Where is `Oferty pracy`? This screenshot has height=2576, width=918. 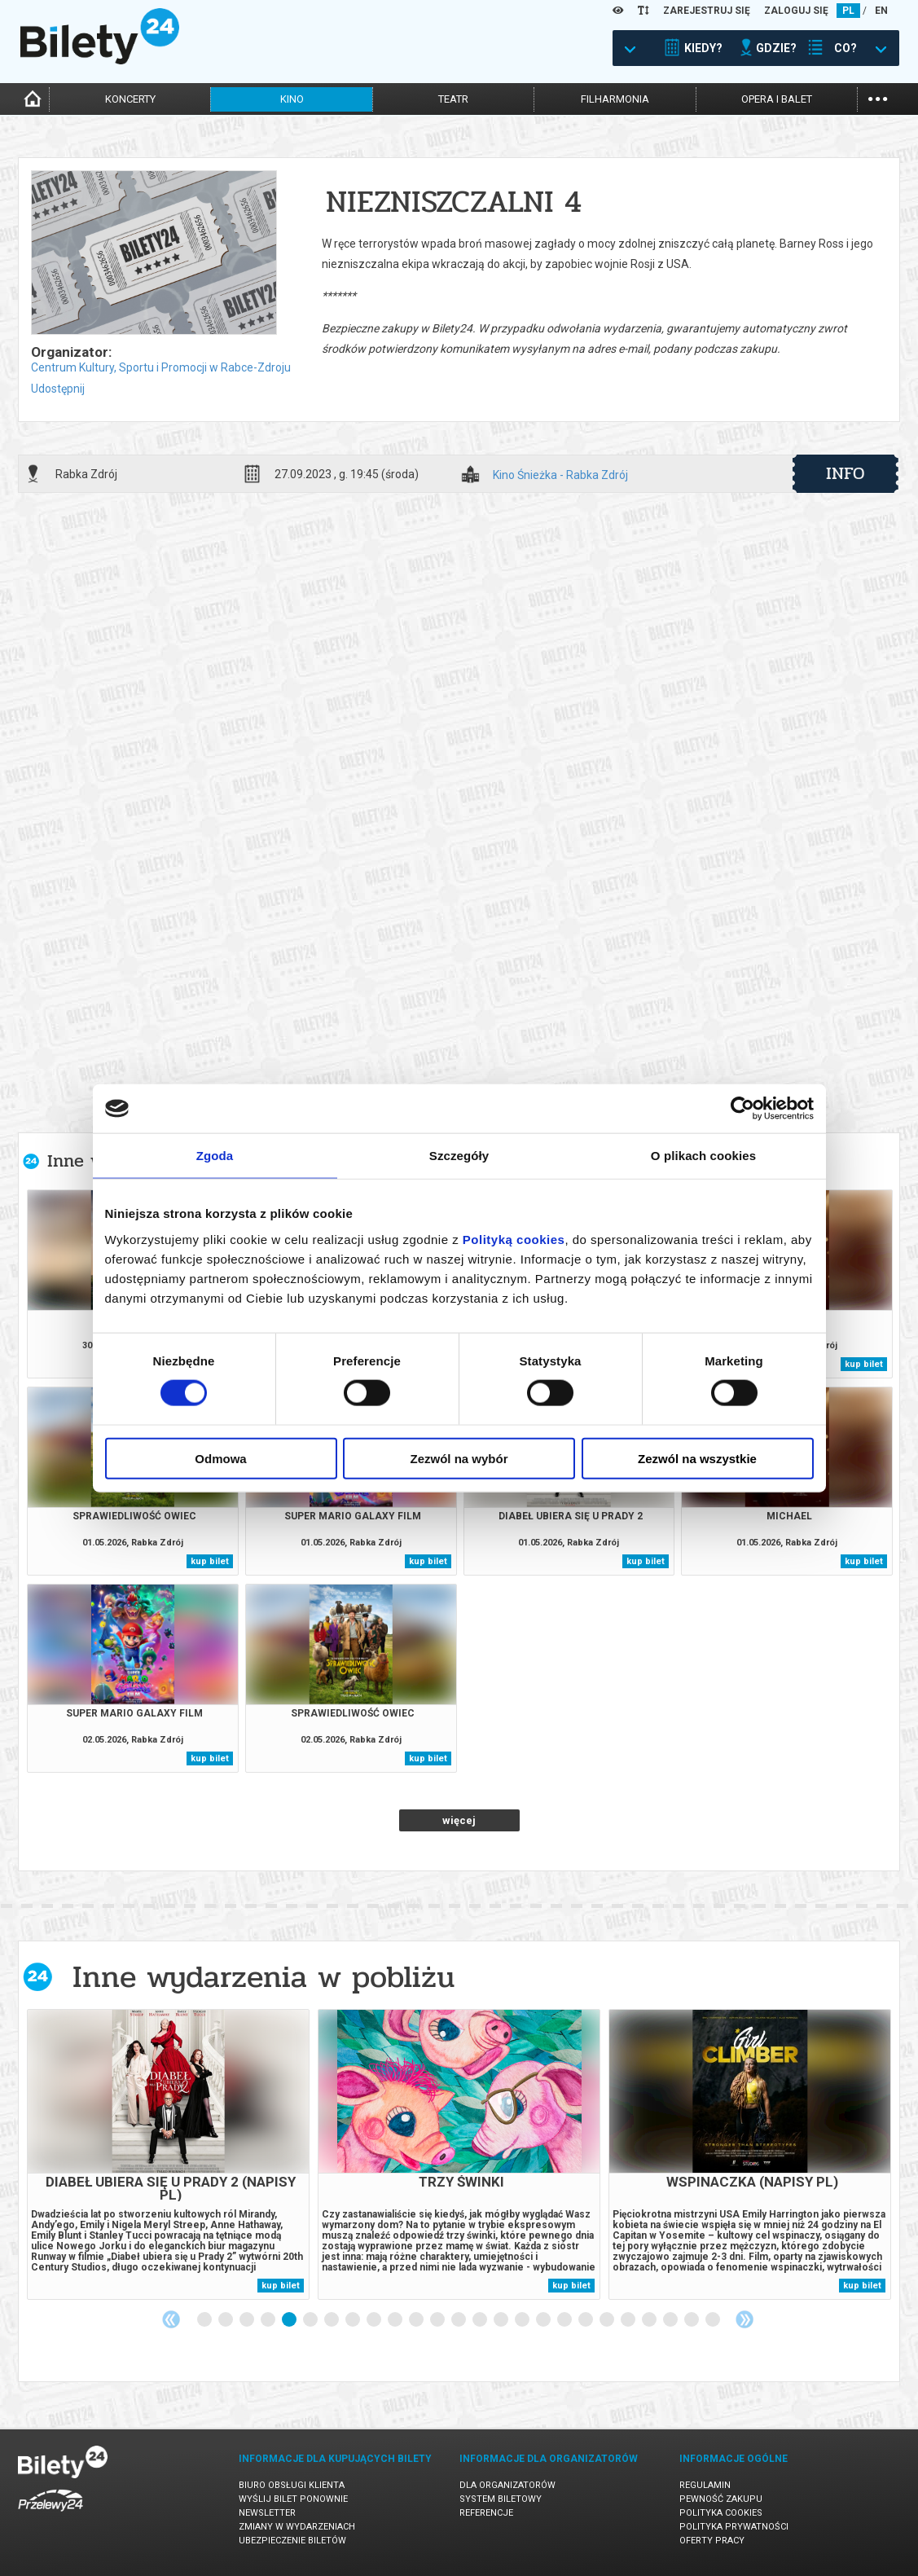
Oferty pracy is located at coordinates (712, 2540).